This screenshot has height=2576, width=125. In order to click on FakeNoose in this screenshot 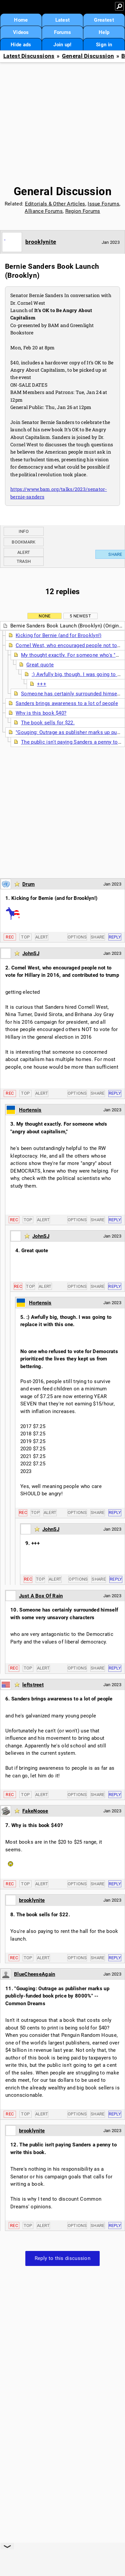, I will do `click(35, 1811)`.